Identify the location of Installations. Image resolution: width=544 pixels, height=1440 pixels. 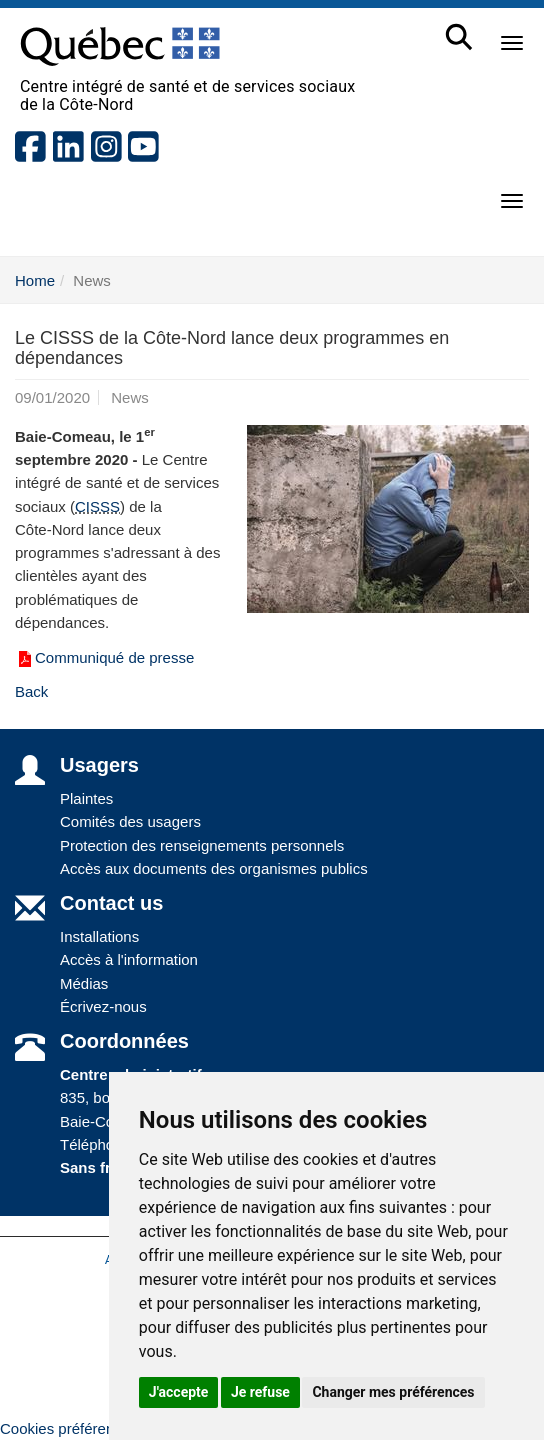
(99, 936).